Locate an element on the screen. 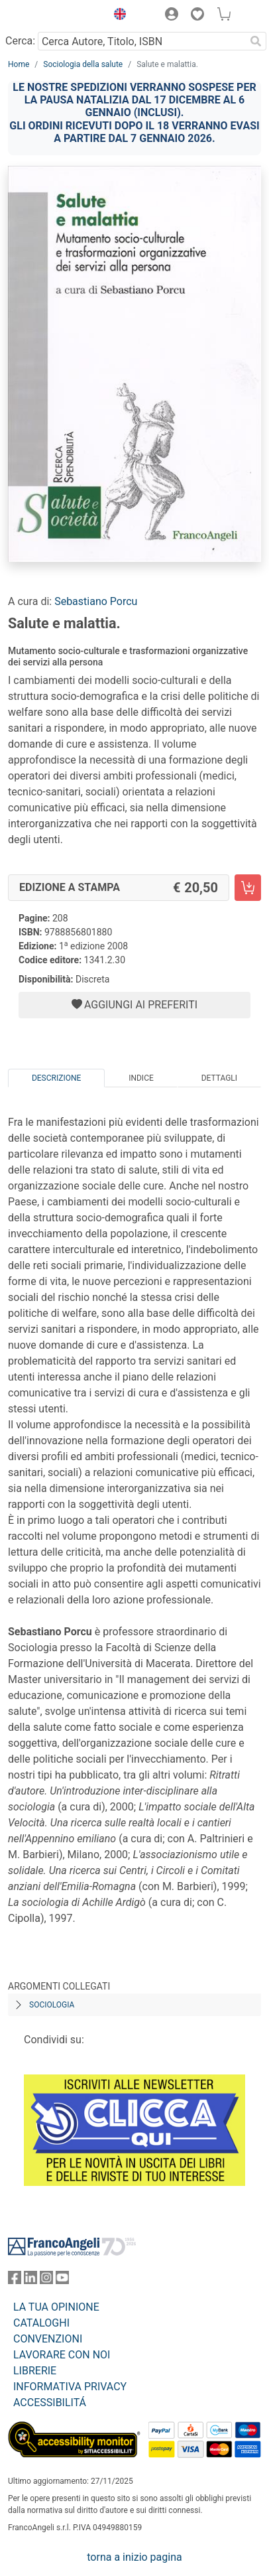 Image resolution: width=269 pixels, height=2576 pixels. torna a inizio pagina is located at coordinates (134, 2557).